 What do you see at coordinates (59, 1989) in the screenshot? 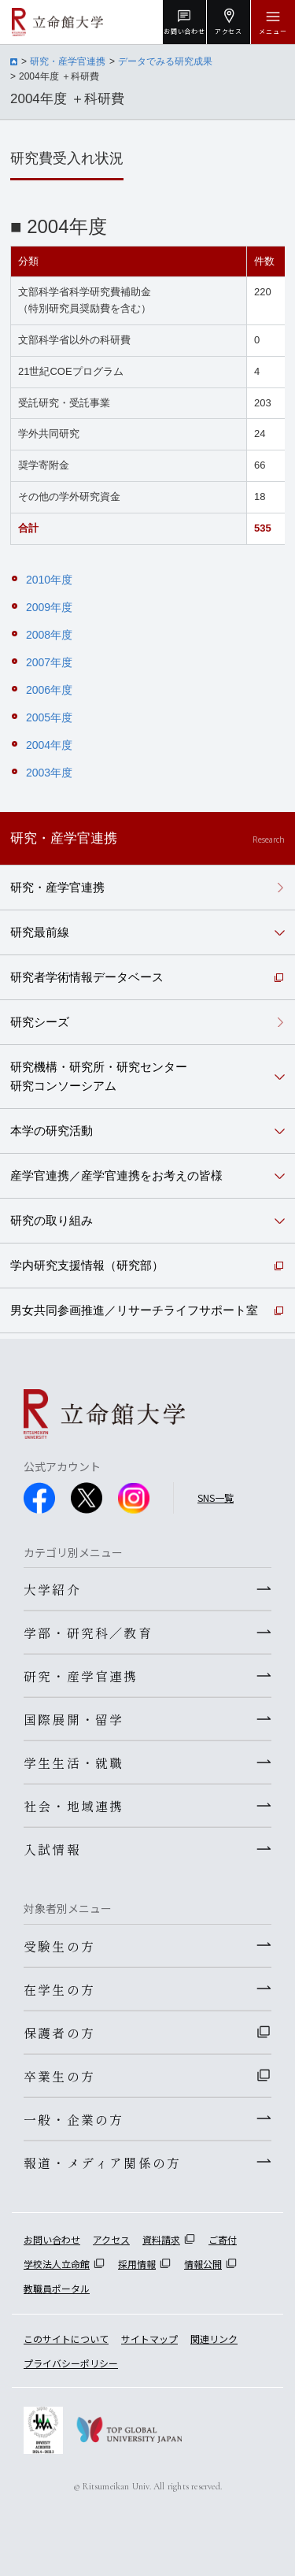
I see `在学生の方` at bounding box center [59, 1989].